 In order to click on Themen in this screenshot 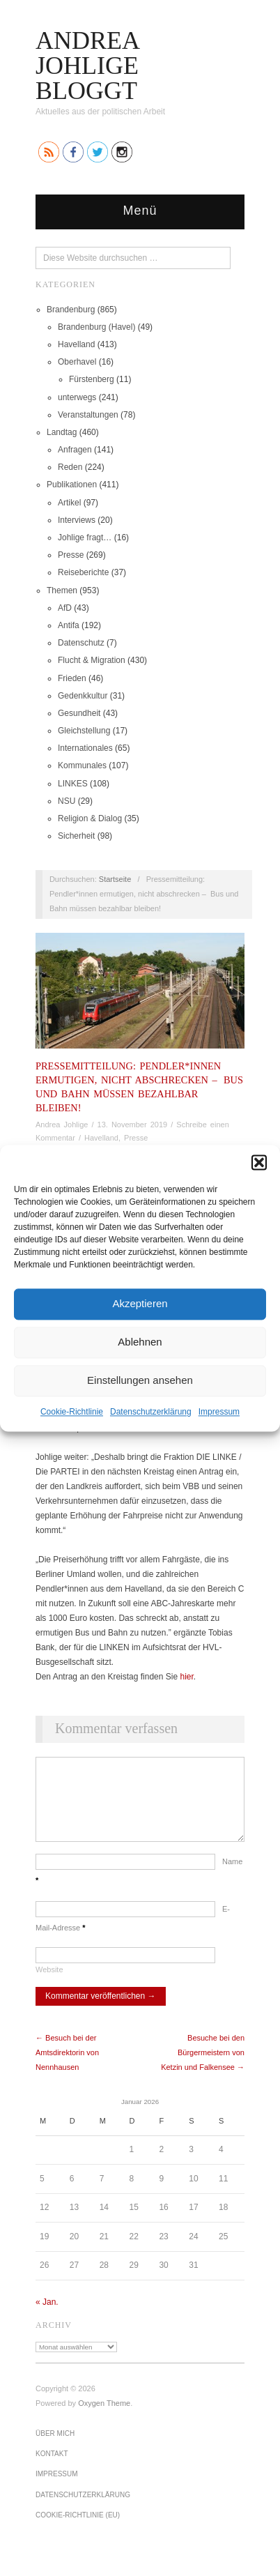, I will do `click(62, 590)`.